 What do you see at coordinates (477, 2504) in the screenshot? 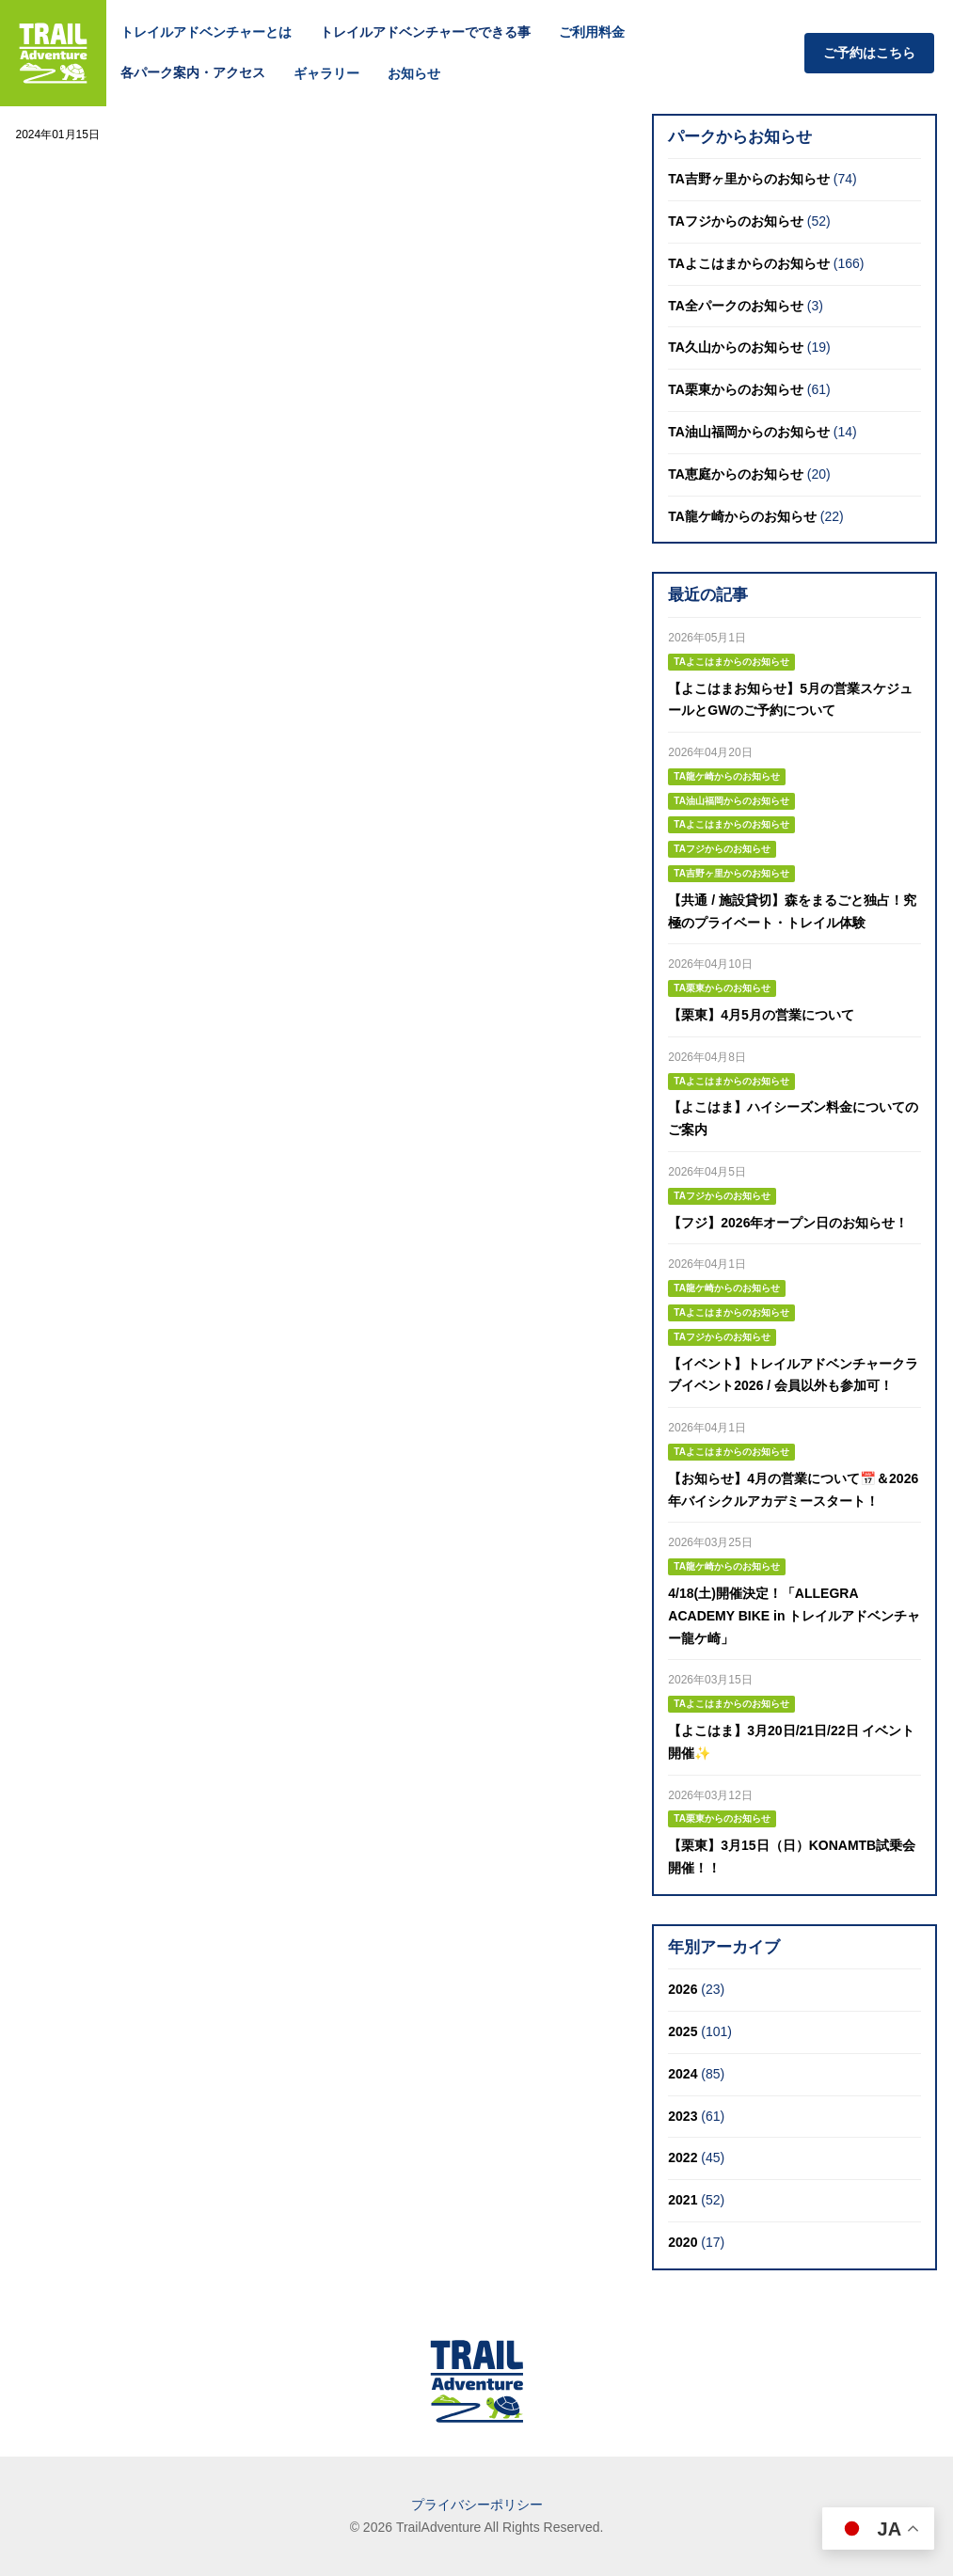
I see `プライバシーポリシー` at bounding box center [477, 2504].